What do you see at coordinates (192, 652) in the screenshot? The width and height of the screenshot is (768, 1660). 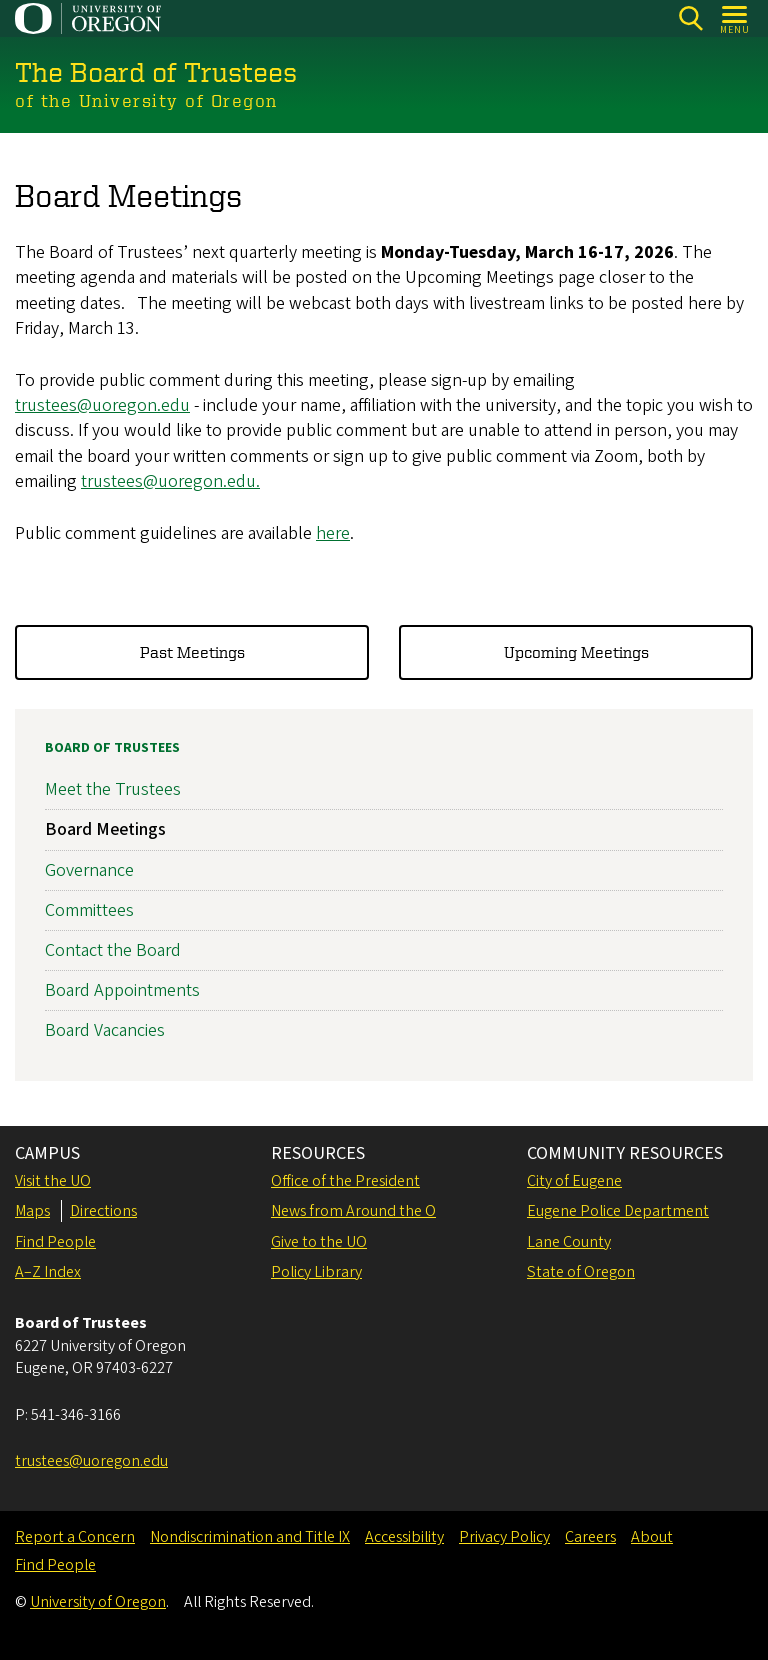 I see `Past Meetings` at bounding box center [192, 652].